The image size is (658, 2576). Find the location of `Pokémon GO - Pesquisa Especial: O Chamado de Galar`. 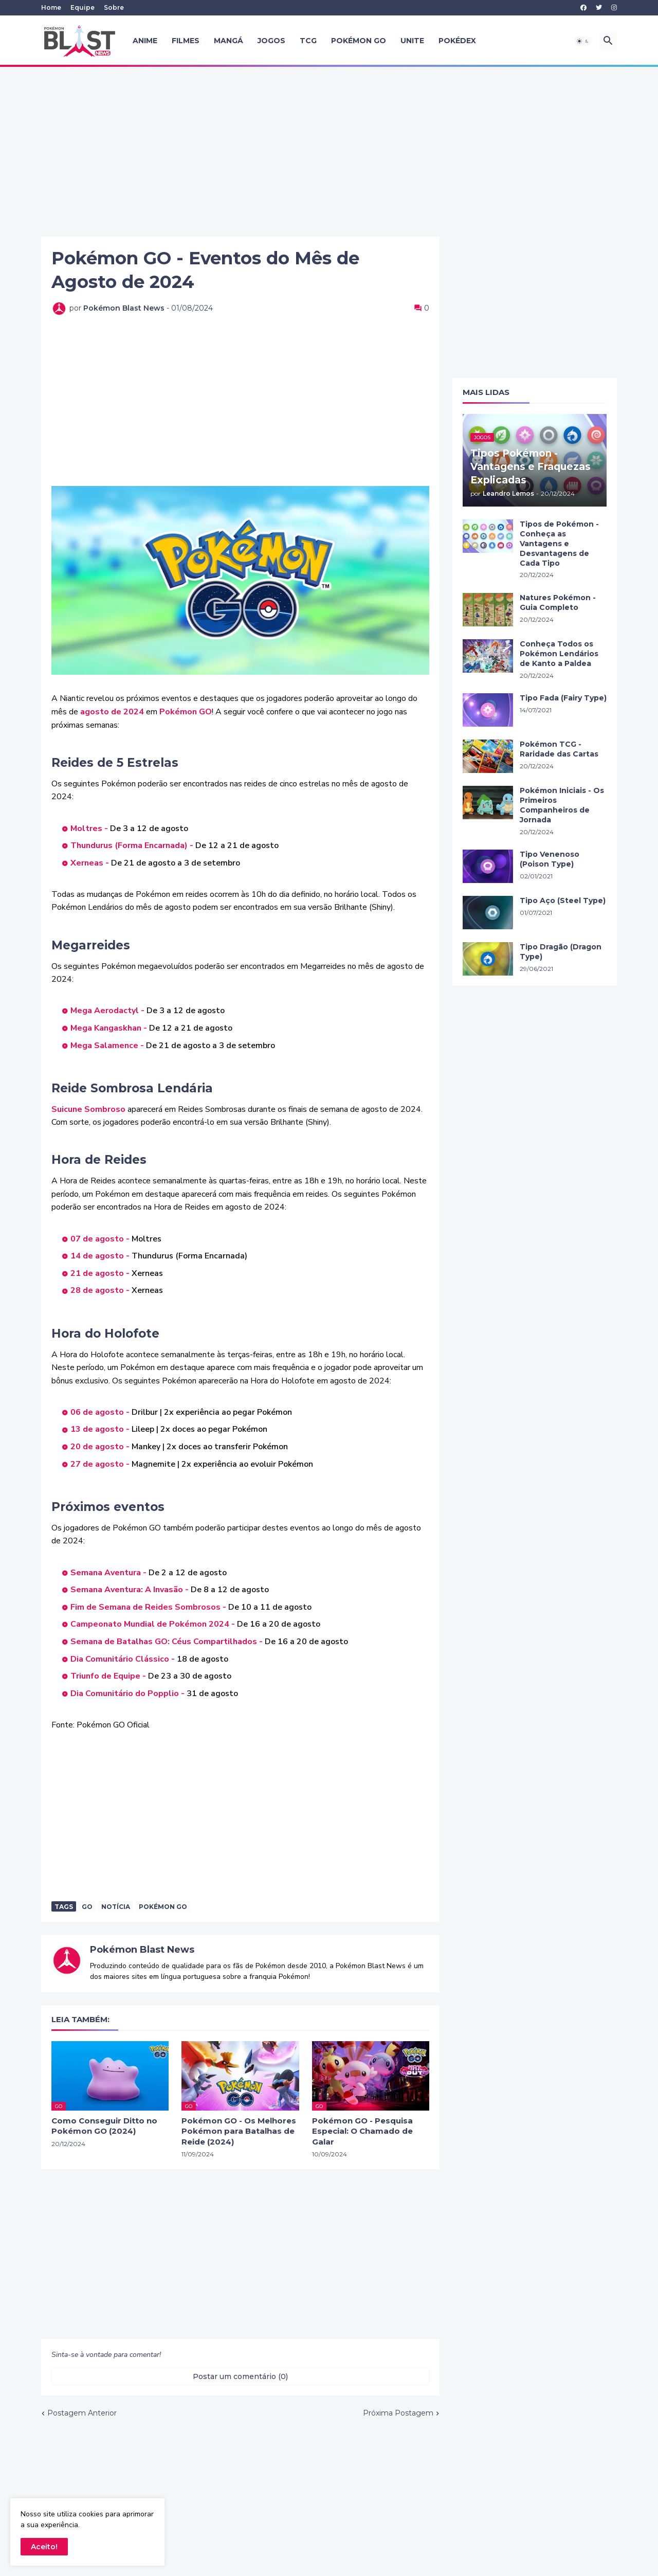

Pokémon GO - Pesquisa Especial: O Chamado de Galar is located at coordinates (362, 2131).